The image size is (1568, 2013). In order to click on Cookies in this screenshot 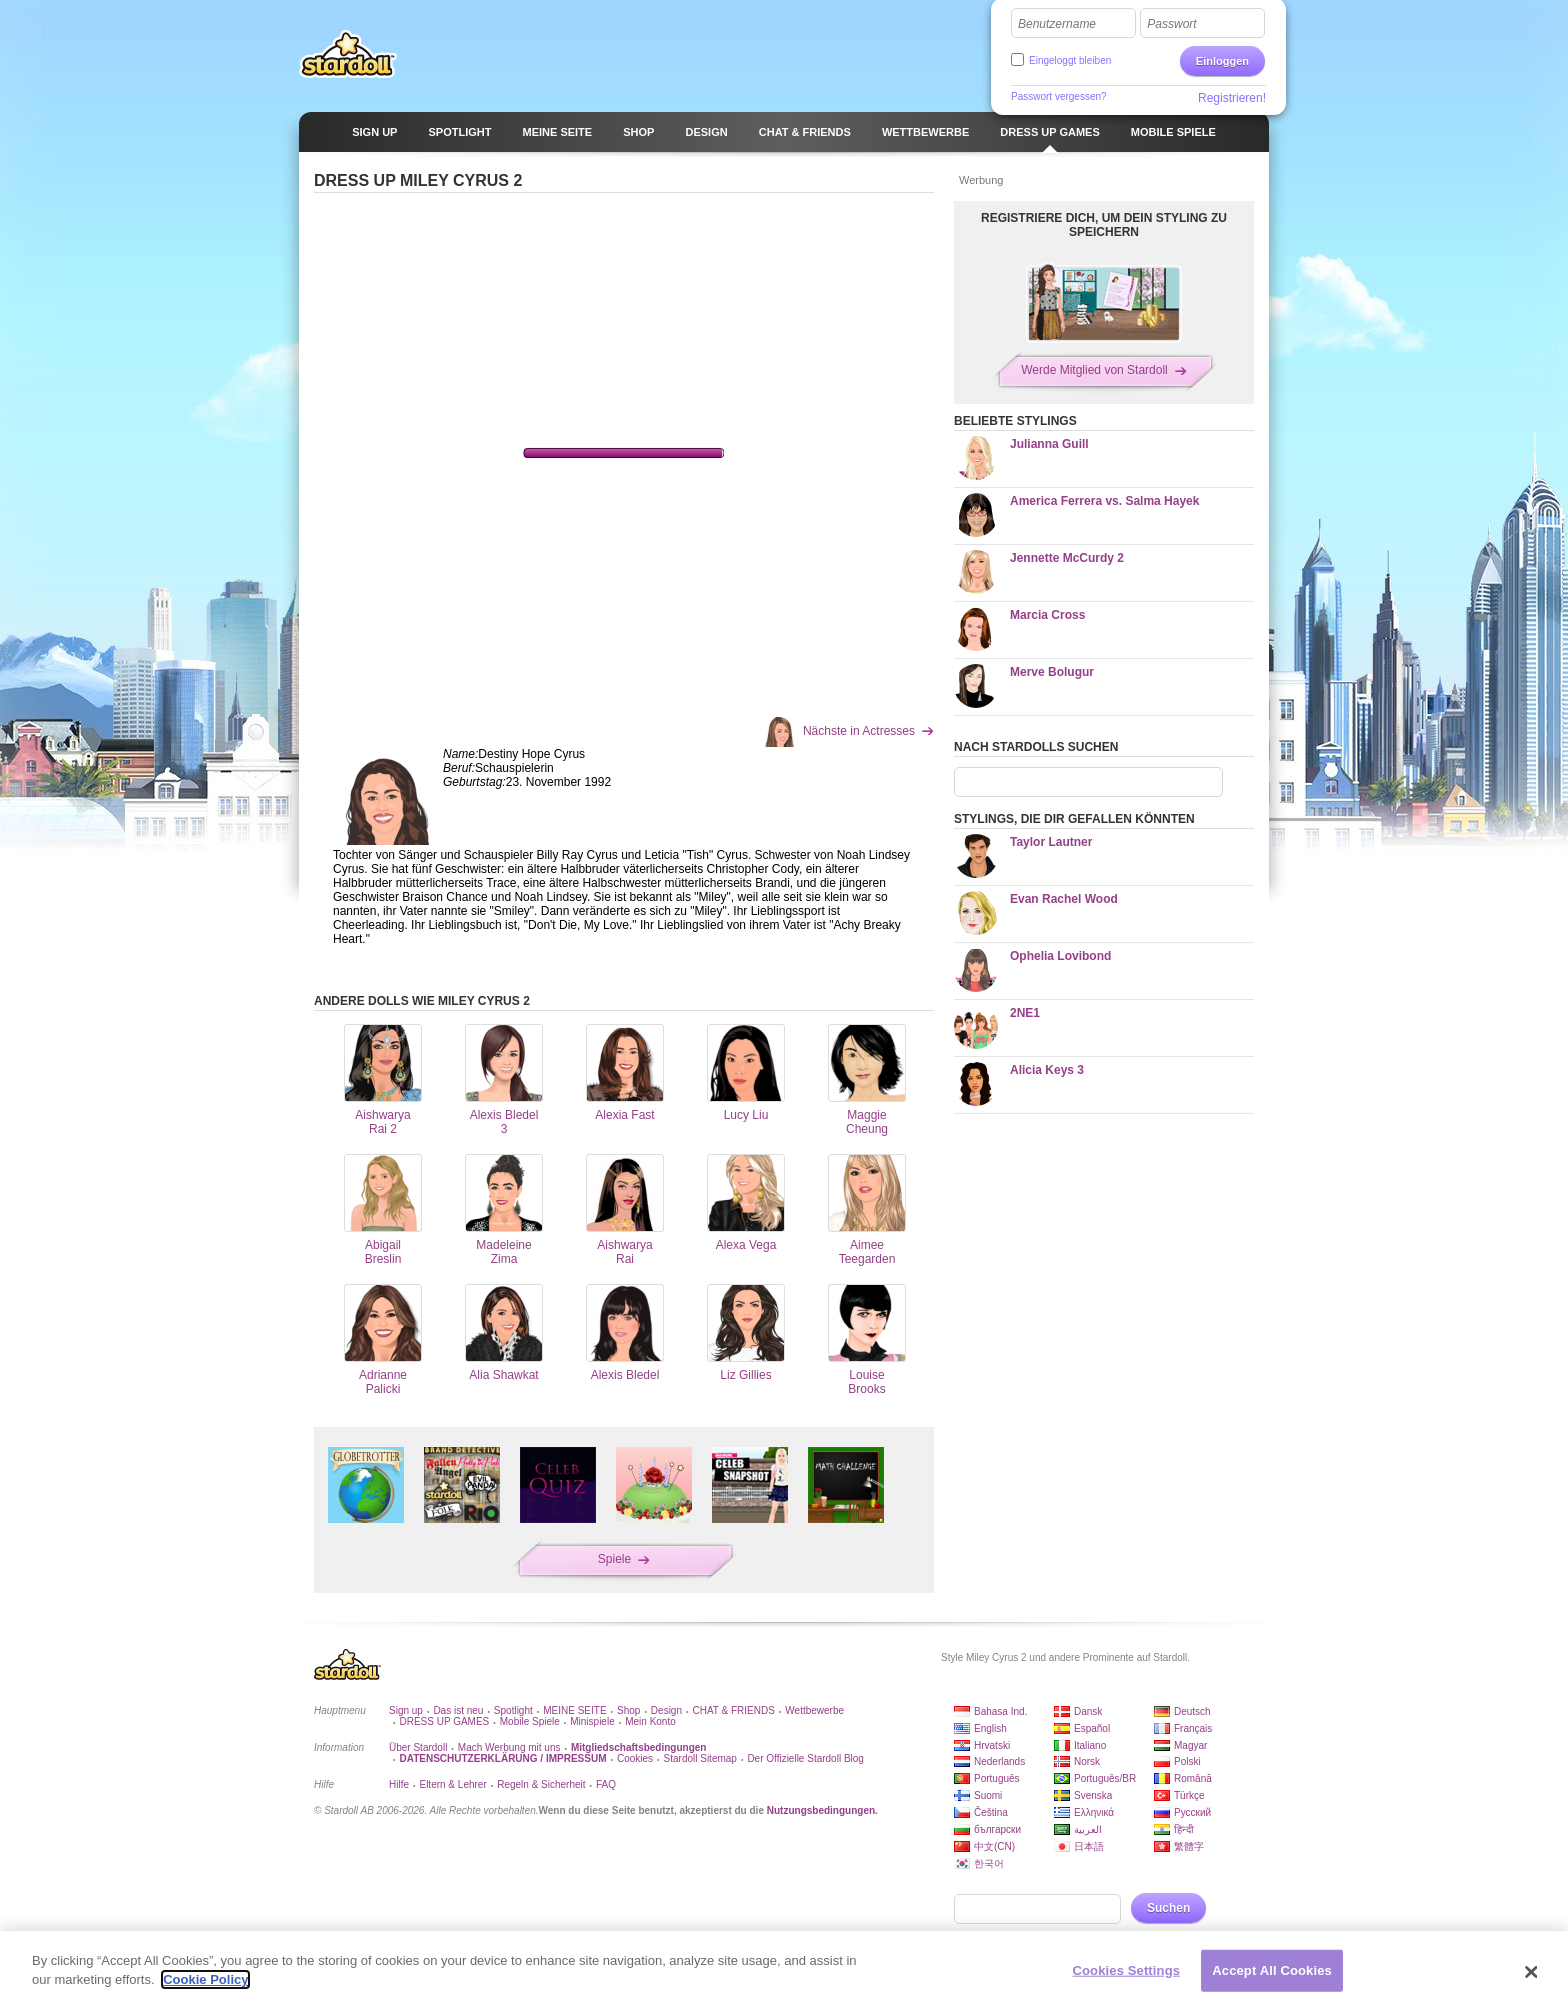, I will do `click(635, 1758)`.